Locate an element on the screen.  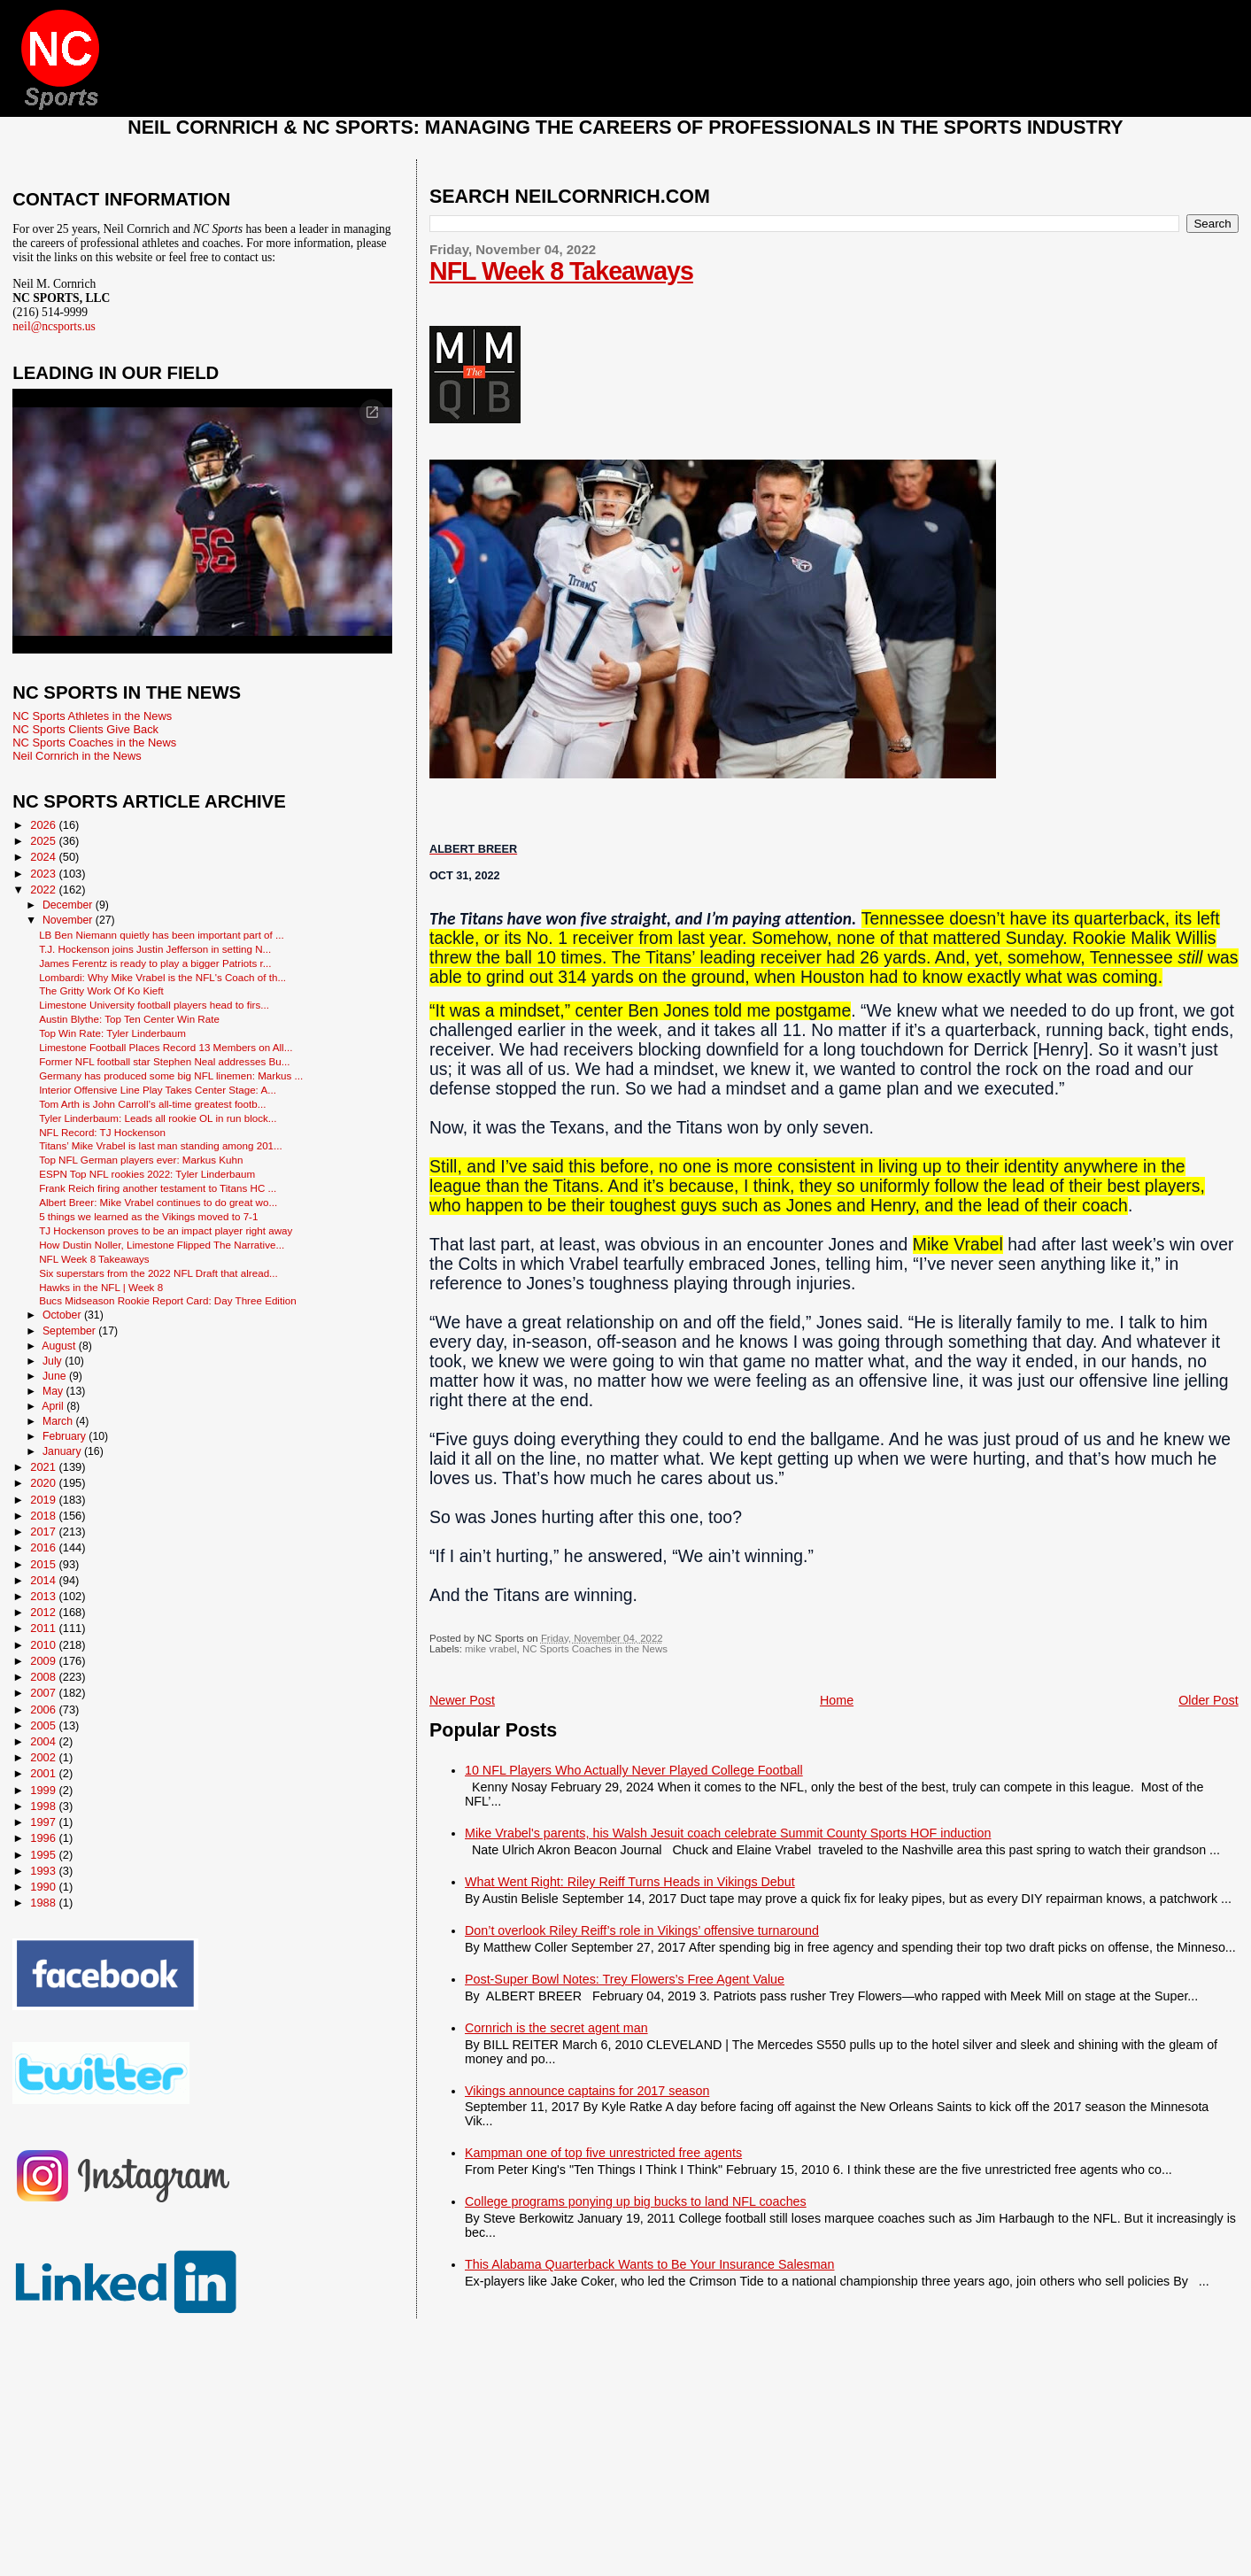
2021 is located at coordinates (44, 1467).